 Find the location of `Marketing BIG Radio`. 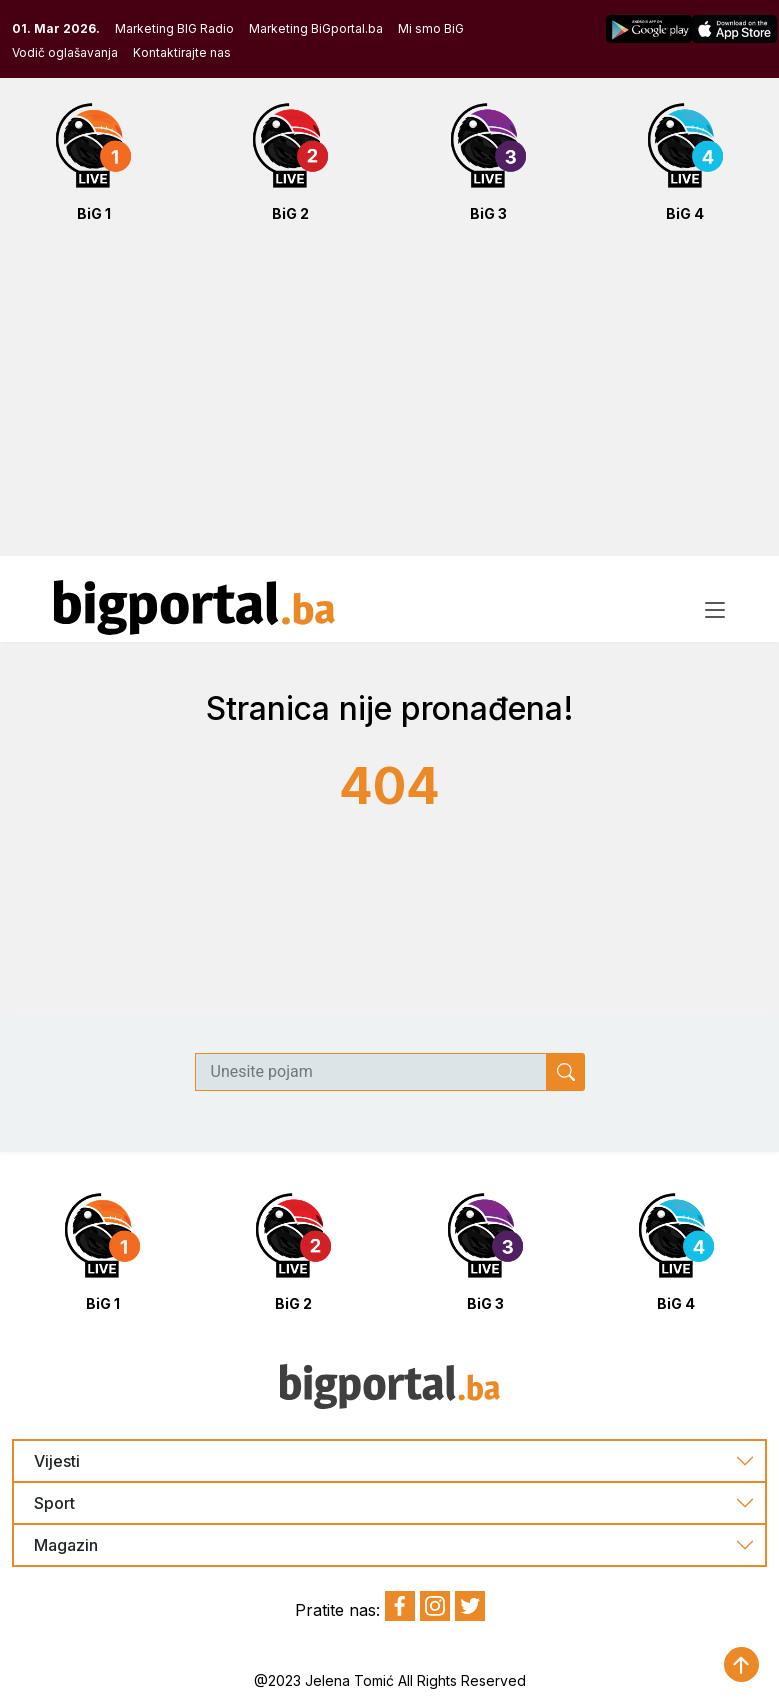

Marketing BIG Radio is located at coordinates (174, 28).